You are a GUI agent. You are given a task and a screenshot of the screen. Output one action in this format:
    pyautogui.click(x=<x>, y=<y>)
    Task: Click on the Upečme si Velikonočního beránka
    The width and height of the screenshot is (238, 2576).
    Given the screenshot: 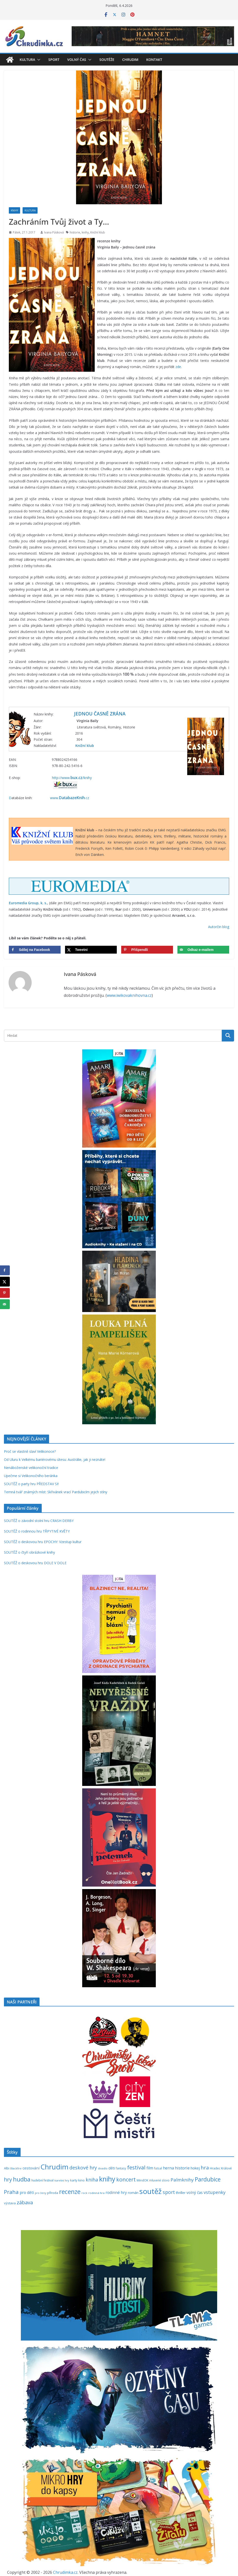 What is the action you would take?
    pyautogui.click(x=30, y=1475)
    